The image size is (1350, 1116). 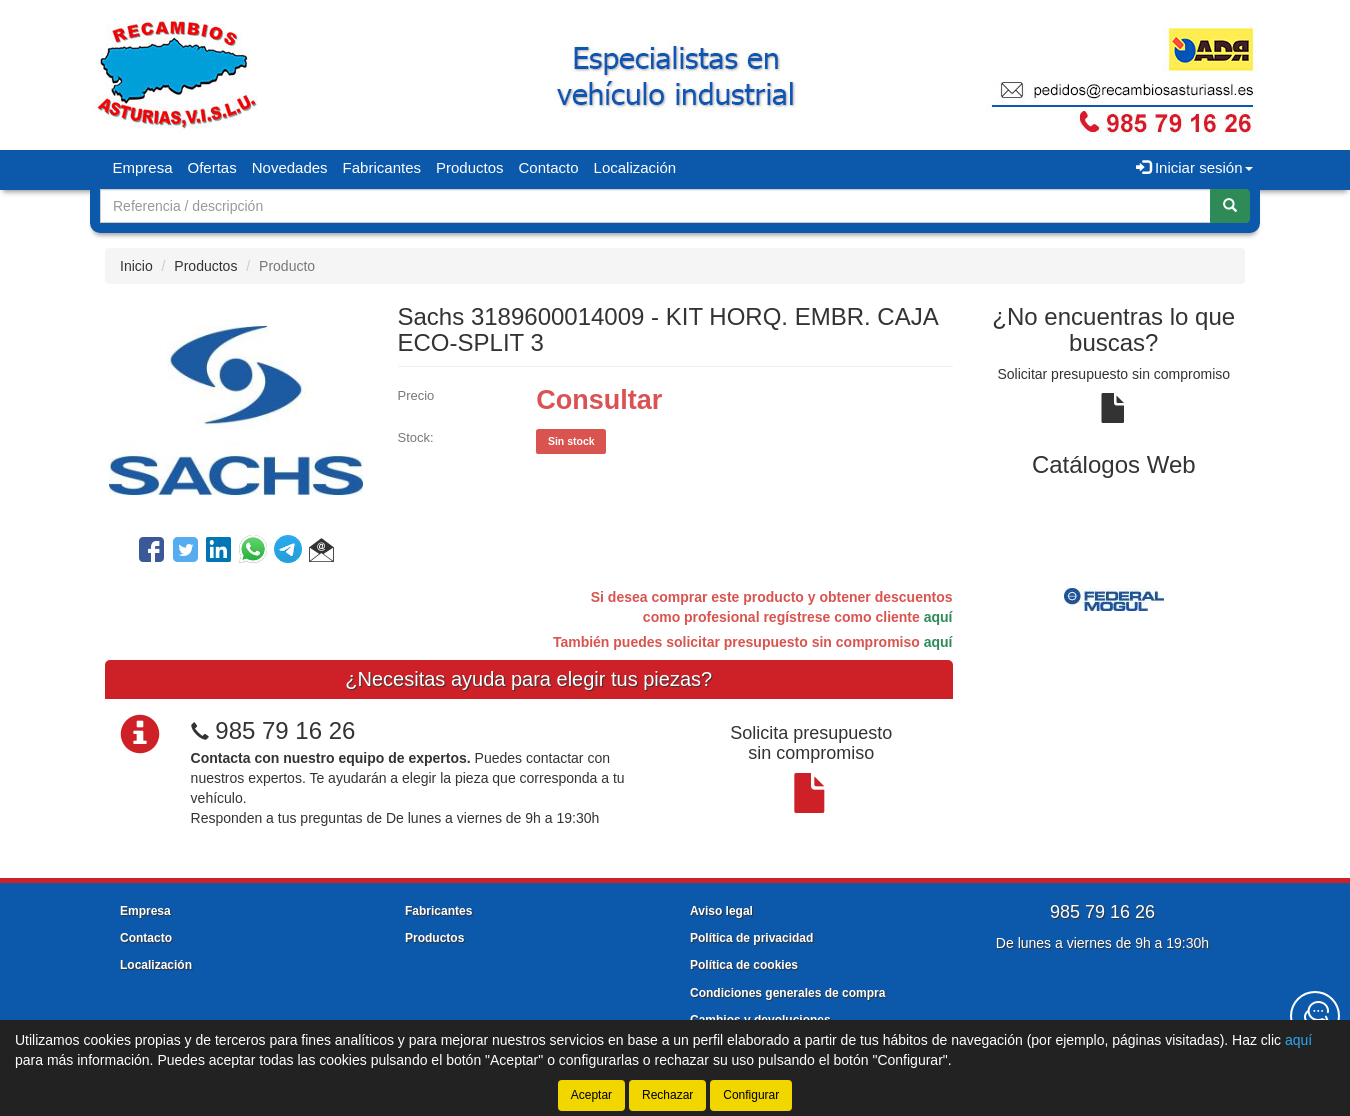 I want to click on Condiciones generales de compra, so click(x=787, y=993).